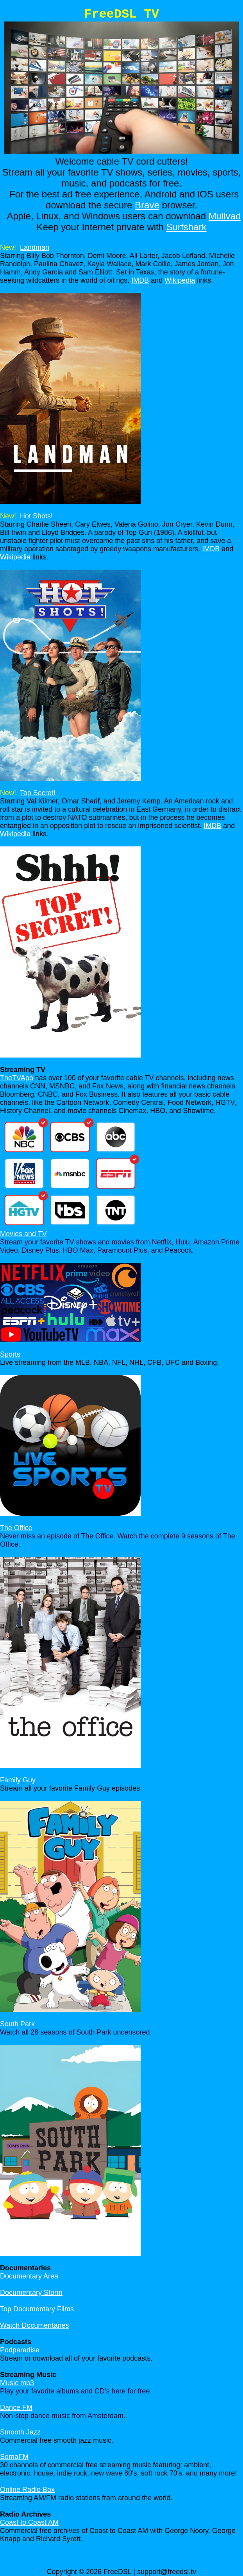 The image size is (243, 2576). Describe the element at coordinates (23, 1234) in the screenshot. I see `Movies and TV` at that location.